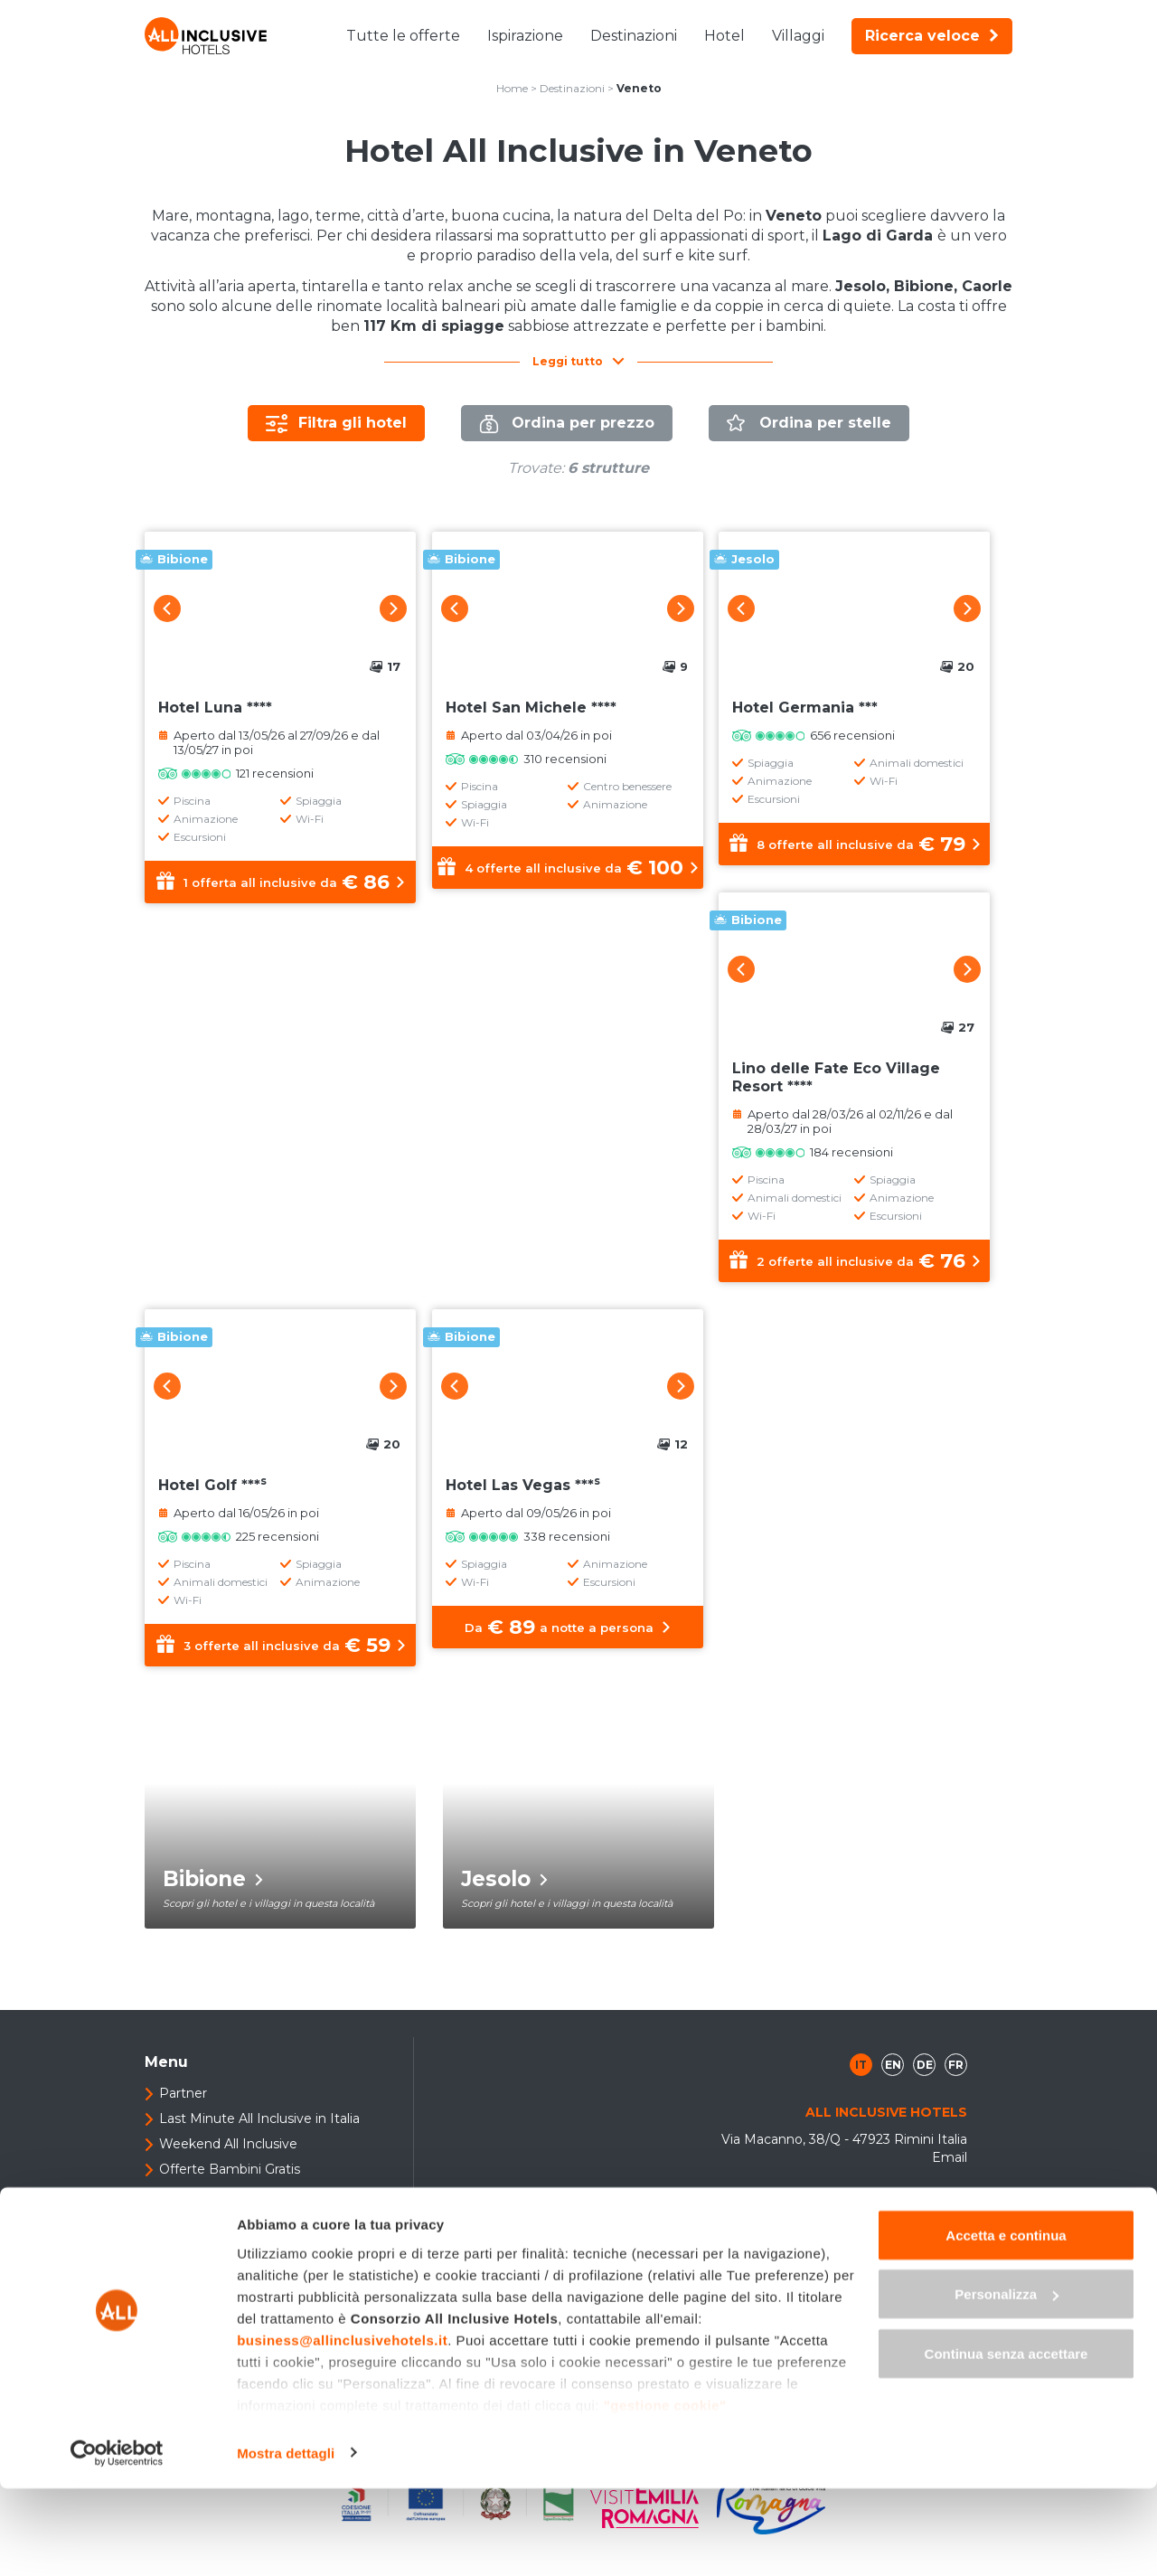 The width and height of the screenshot is (1157, 2576). What do you see at coordinates (213, 1902) in the screenshot?
I see `Bibione` at bounding box center [213, 1902].